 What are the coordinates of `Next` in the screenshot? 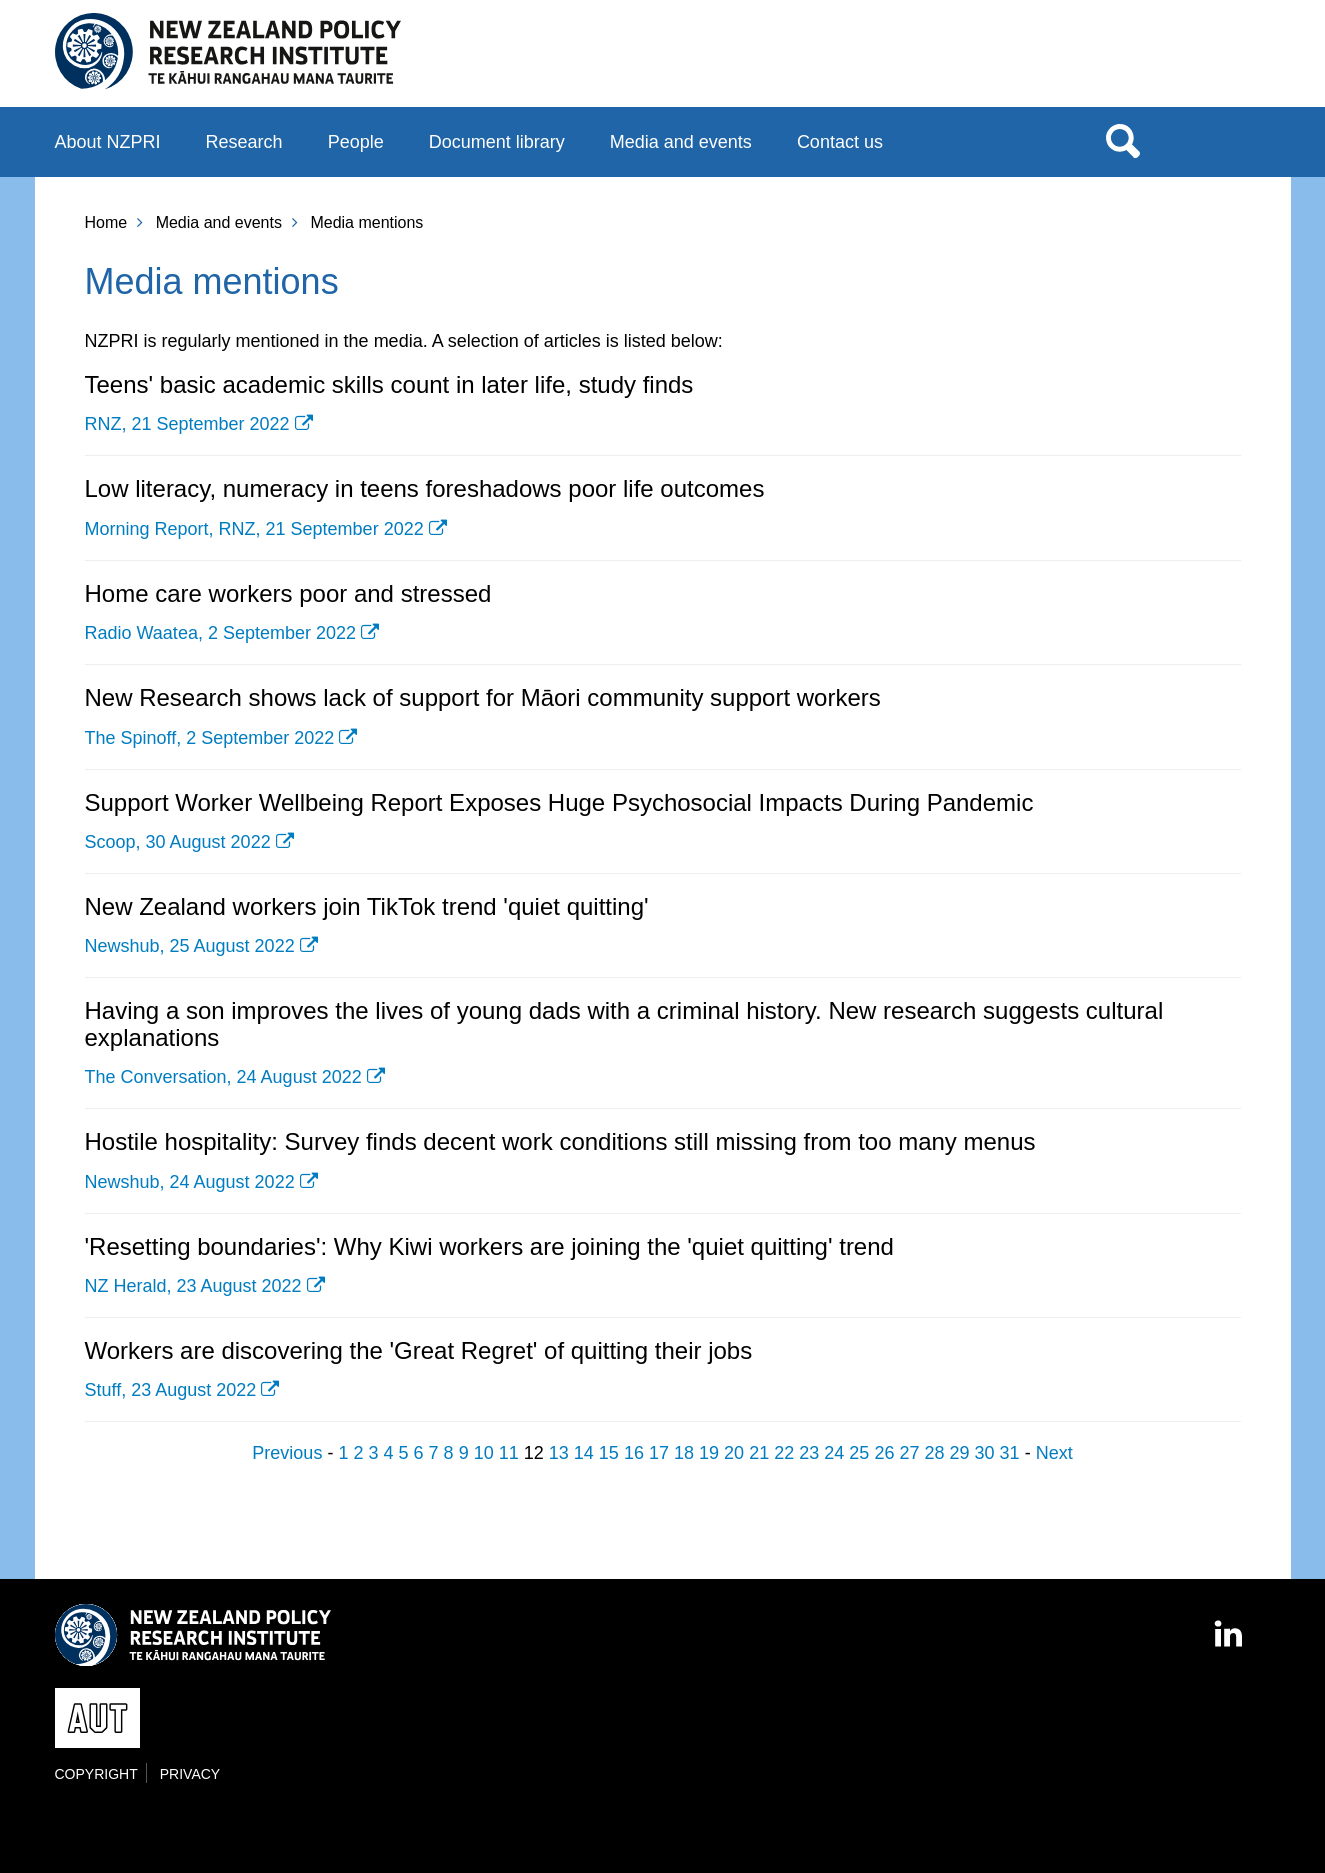 It's located at (1054, 1453).